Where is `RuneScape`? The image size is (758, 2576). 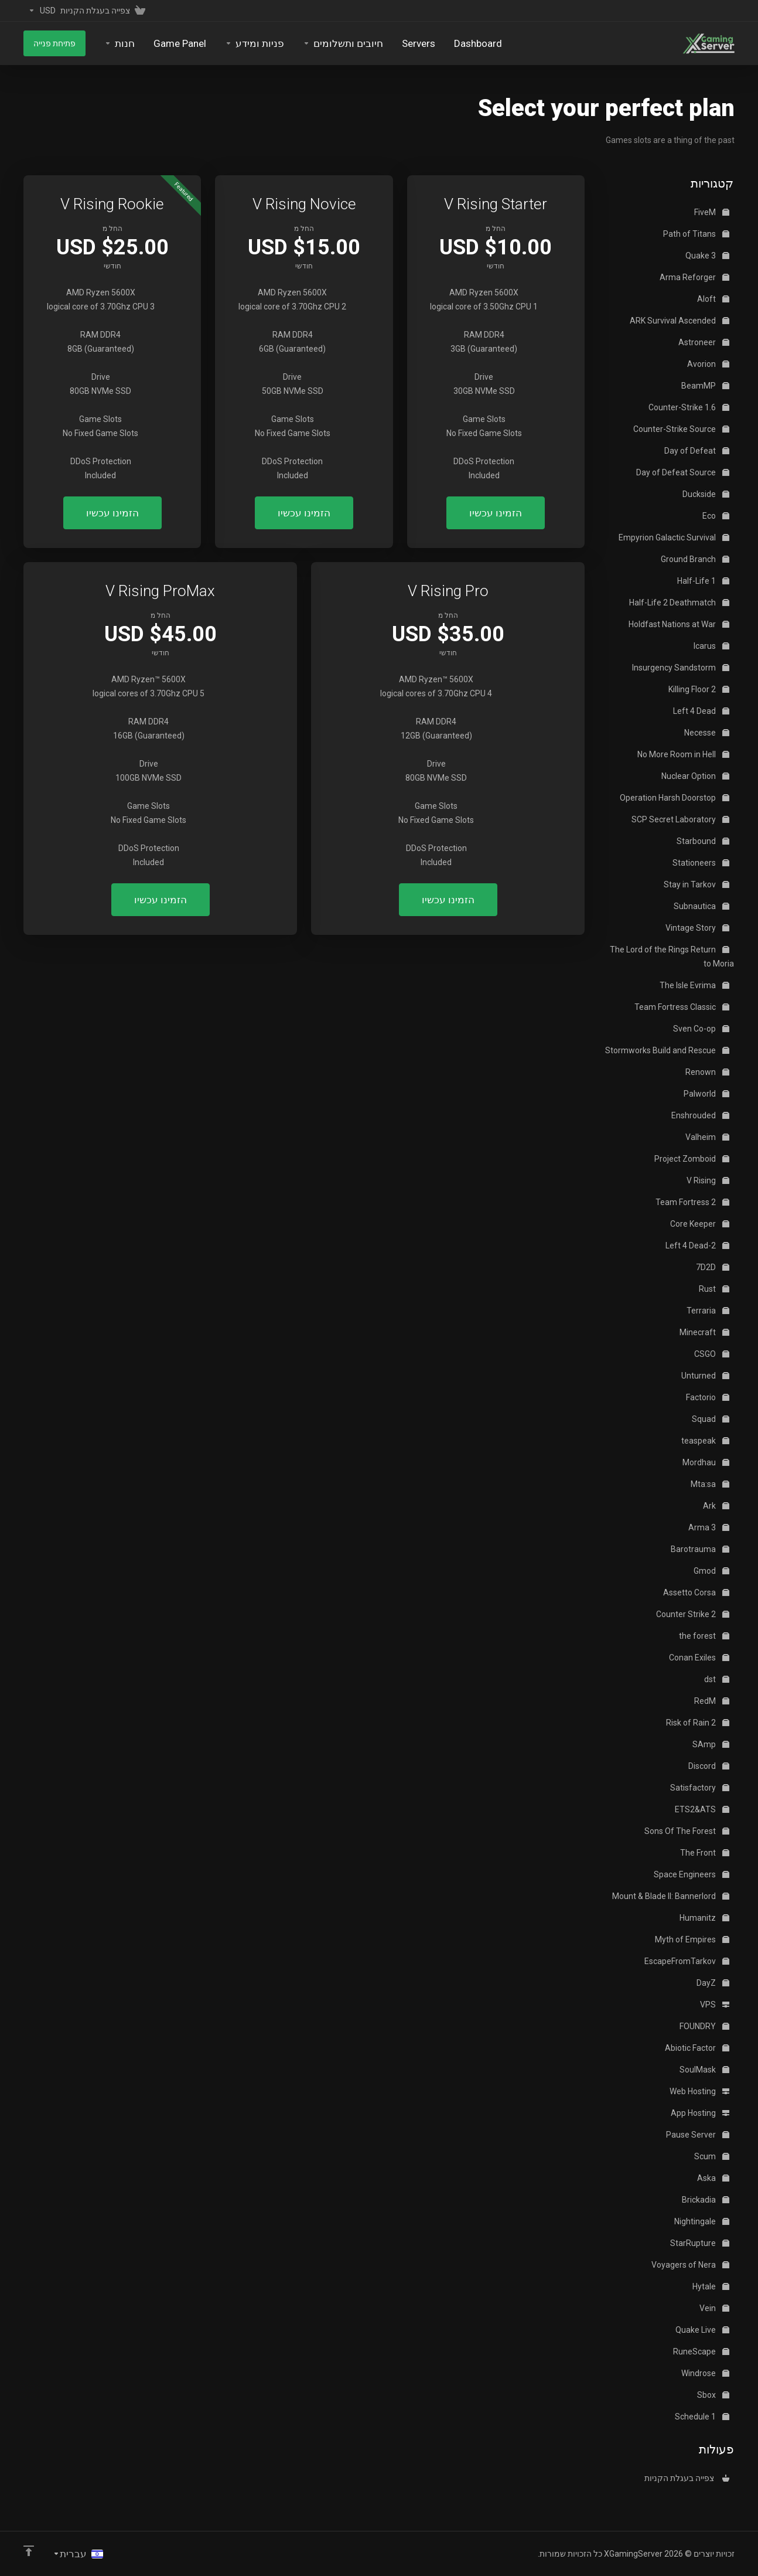
RuneScape is located at coordinates (701, 2351).